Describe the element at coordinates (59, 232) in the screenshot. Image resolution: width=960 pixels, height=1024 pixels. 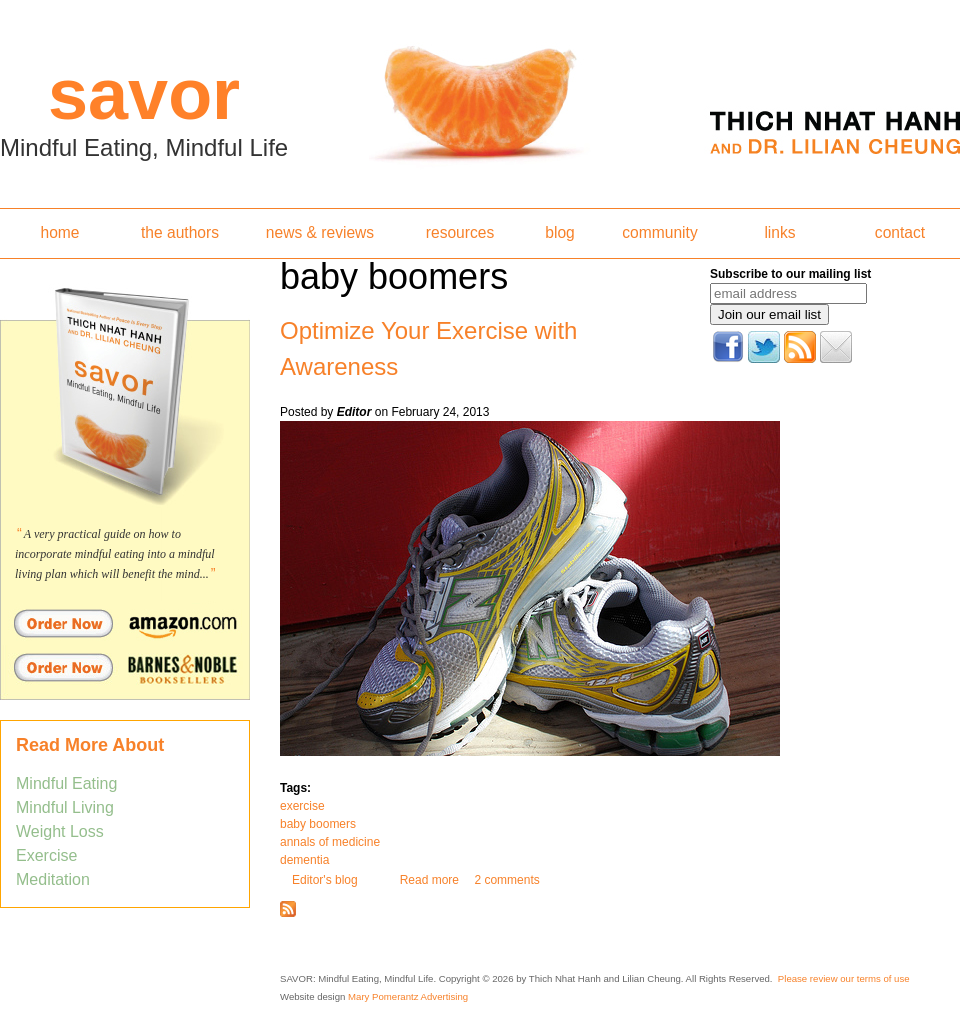
I see `home` at that location.